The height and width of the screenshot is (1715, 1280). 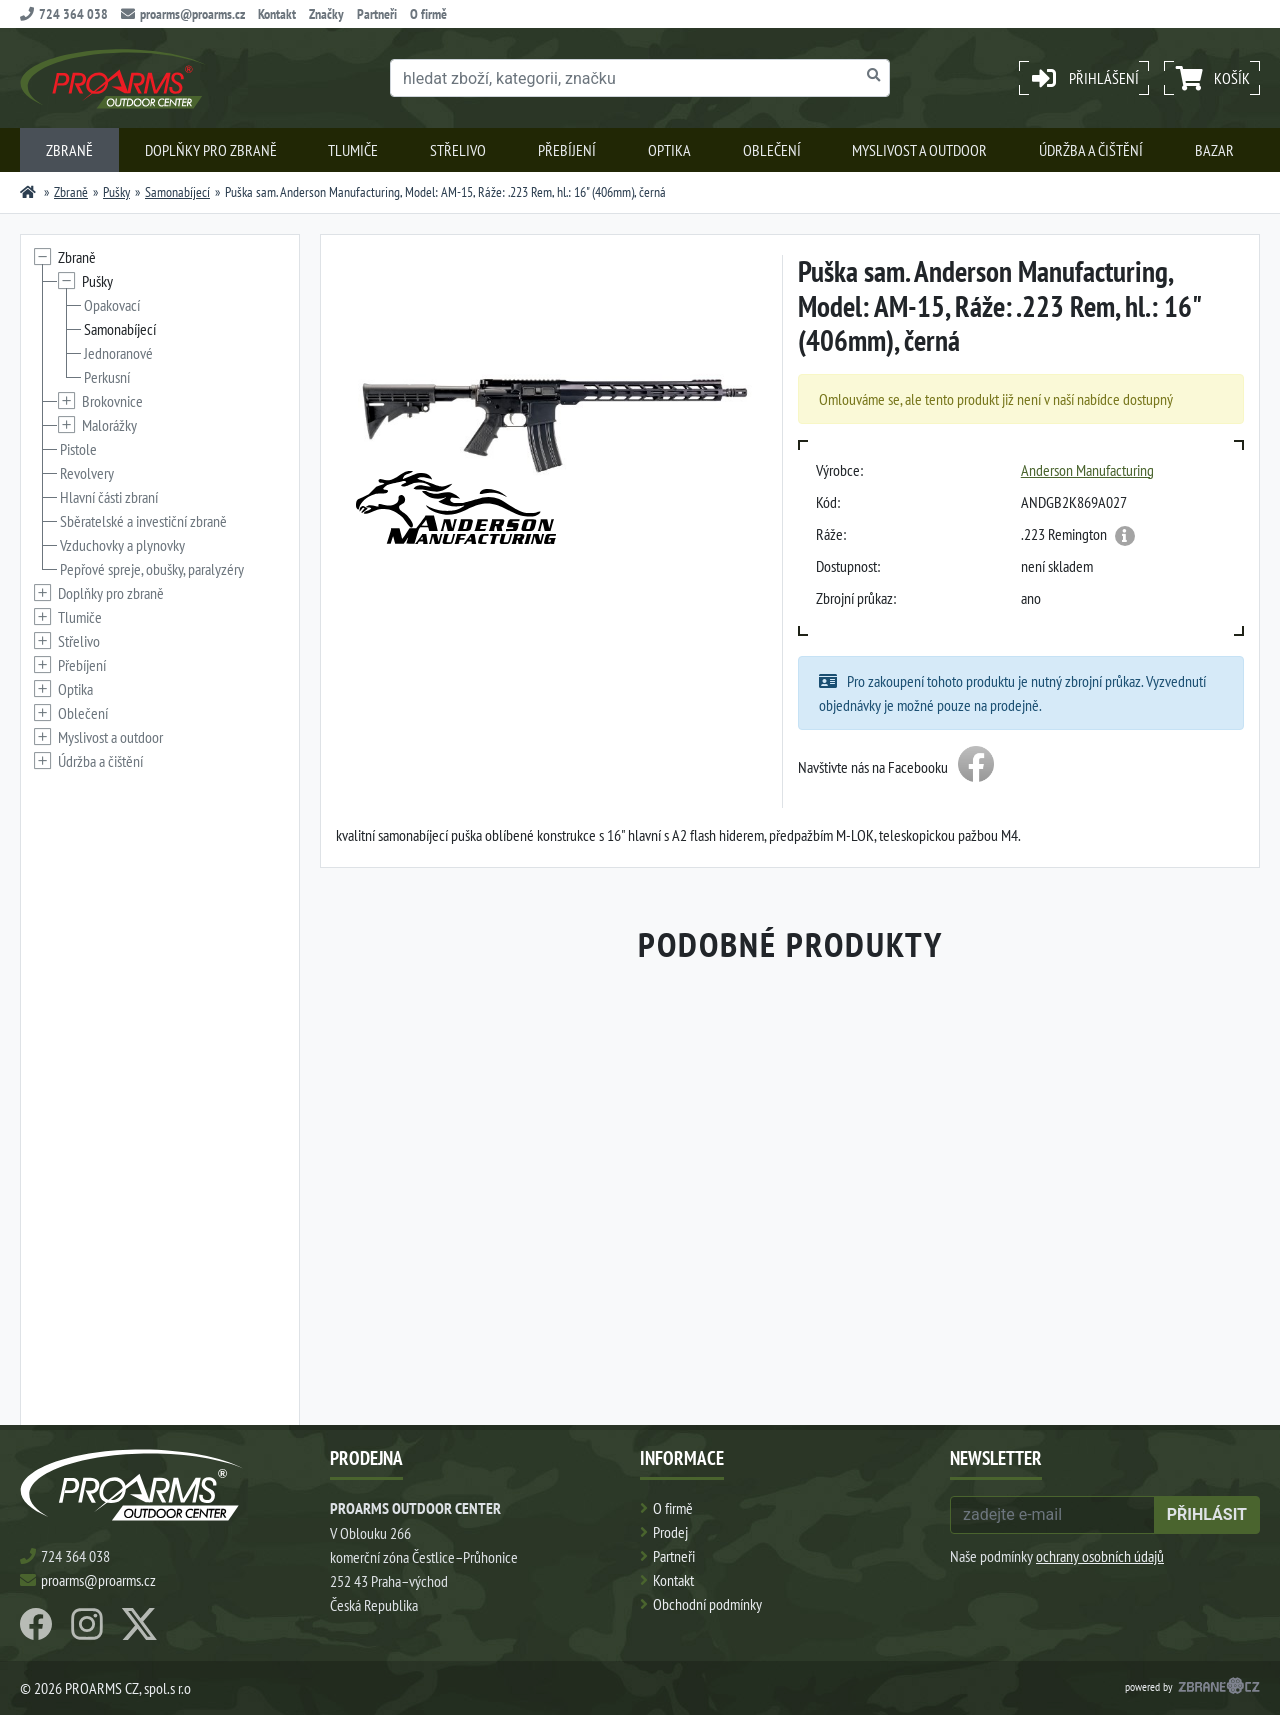 What do you see at coordinates (353, 150) in the screenshot?
I see `Tlumiče` at bounding box center [353, 150].